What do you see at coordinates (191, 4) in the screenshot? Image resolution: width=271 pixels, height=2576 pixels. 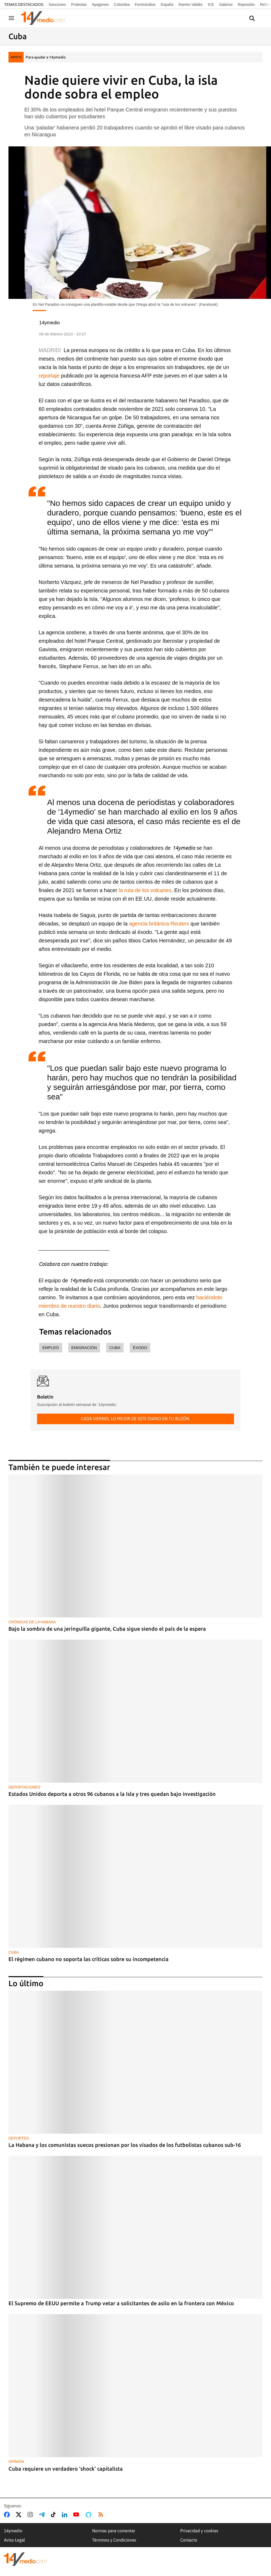 I see `Ramiro Valdés` at bounding box center [191, 4].